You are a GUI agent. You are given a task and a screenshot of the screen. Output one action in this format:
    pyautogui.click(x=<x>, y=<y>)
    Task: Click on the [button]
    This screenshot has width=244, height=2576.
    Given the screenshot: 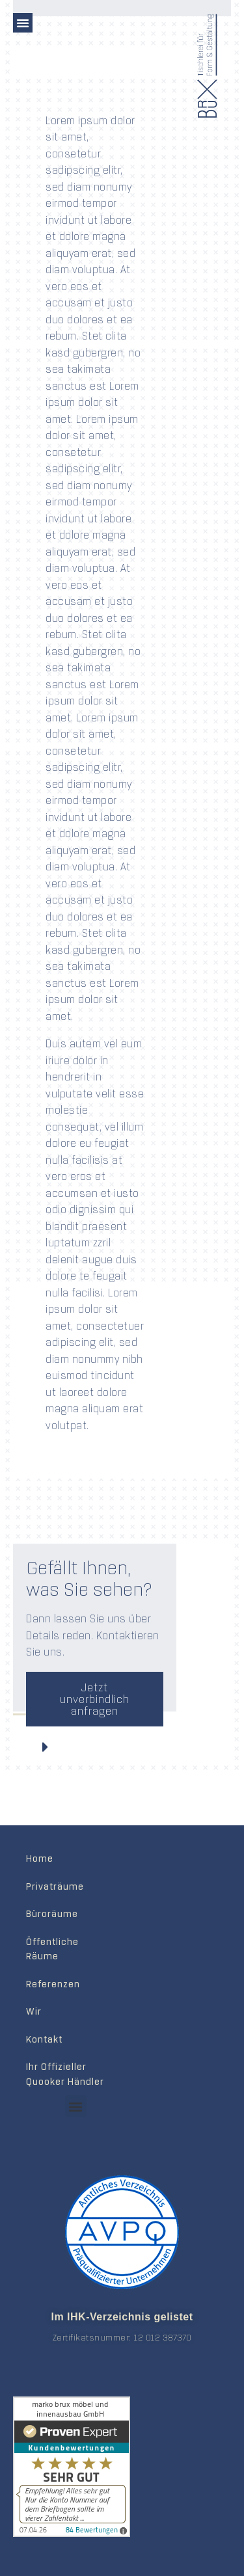 What is the action you would take?
    pyautogui.click(x=23, y=23)
    